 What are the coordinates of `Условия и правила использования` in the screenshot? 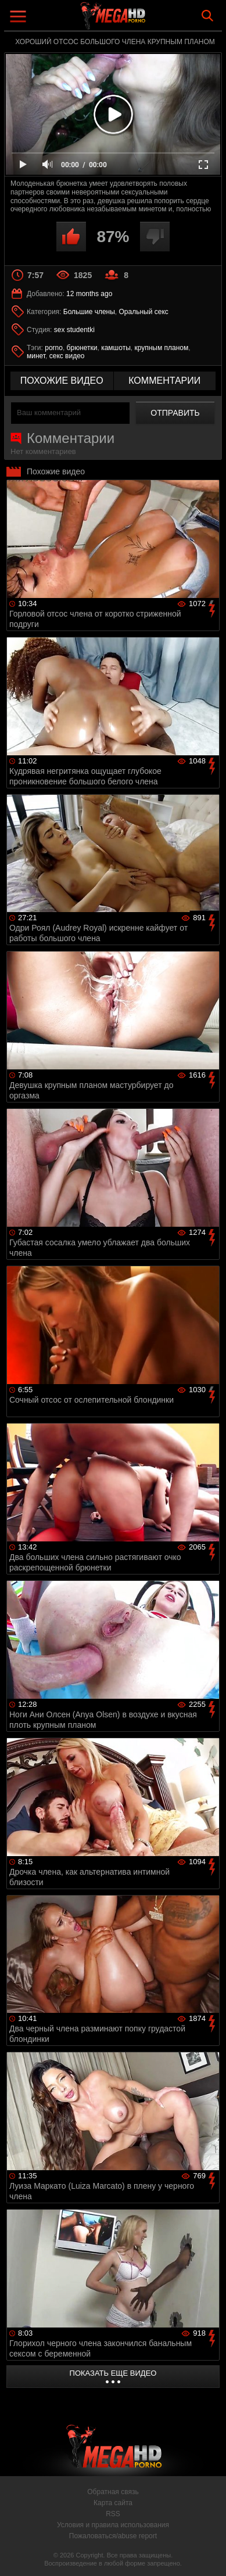 It's located at (113, 2525).